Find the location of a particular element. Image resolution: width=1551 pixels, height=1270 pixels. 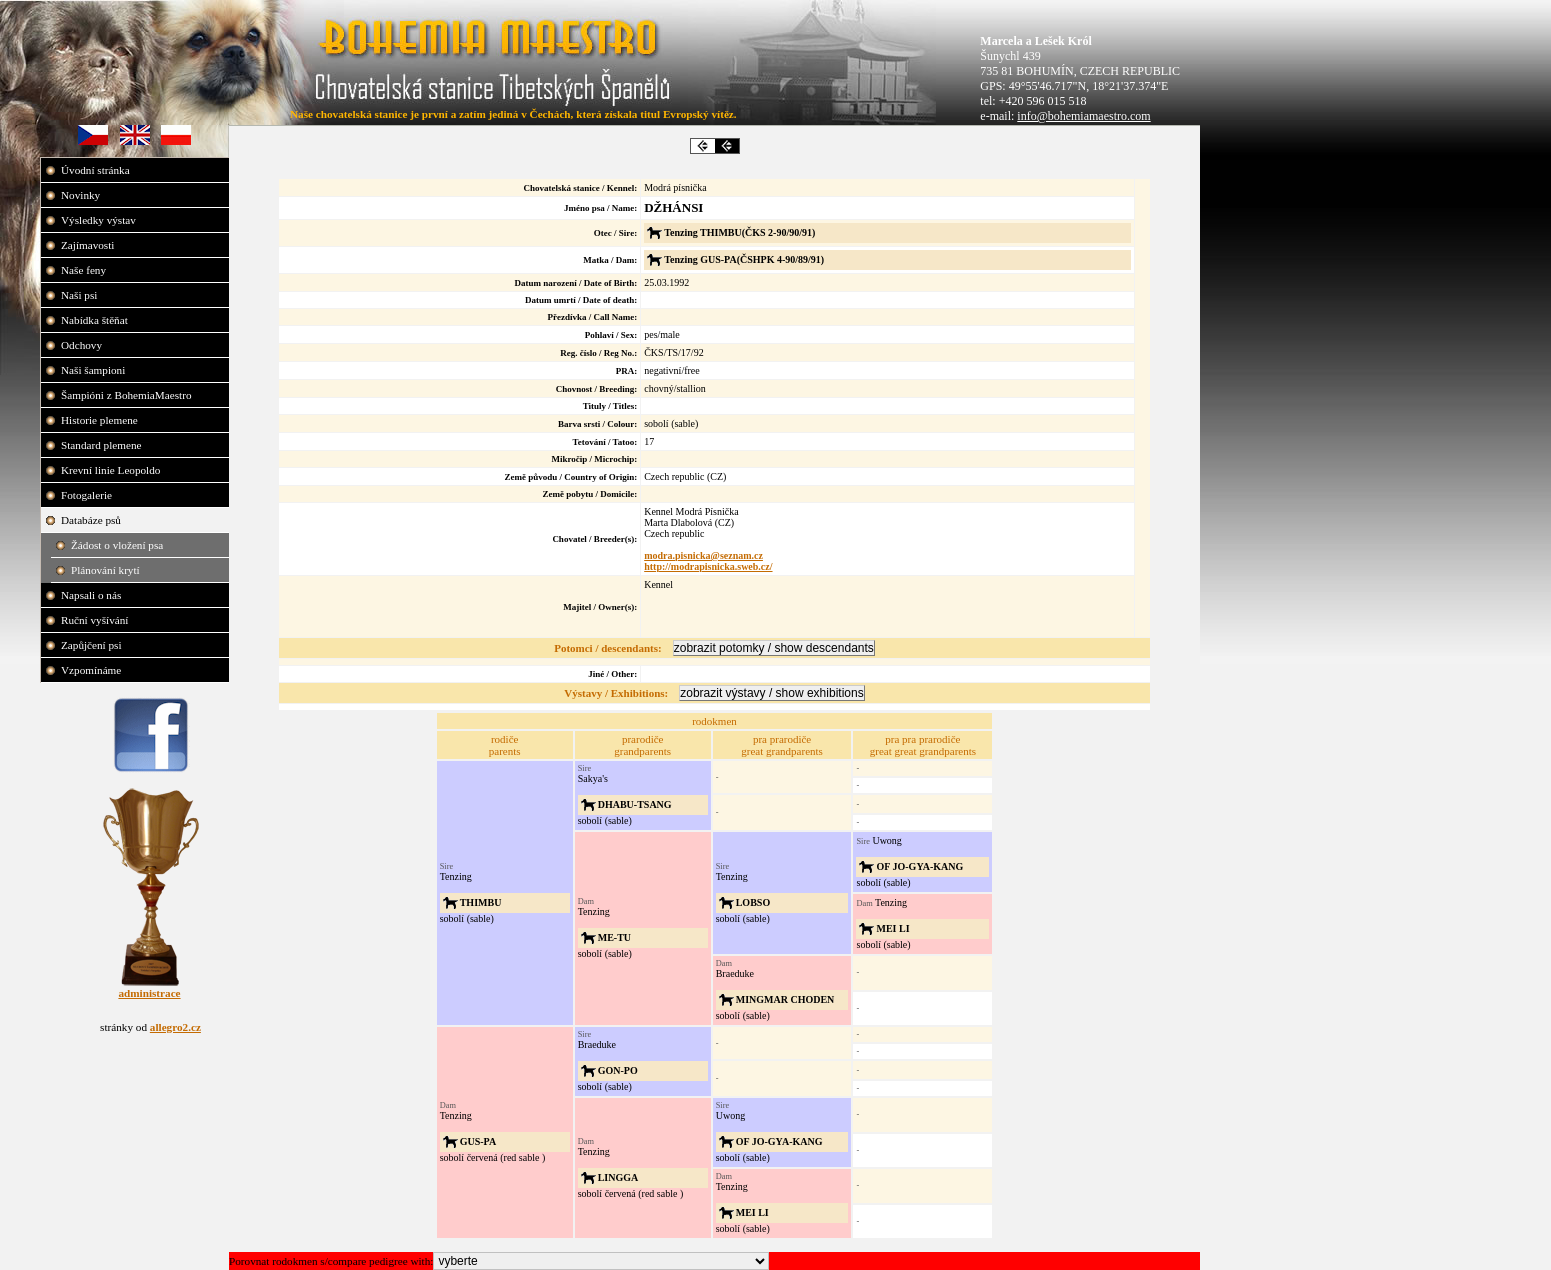

administrace is located at coordinates (149, 993).